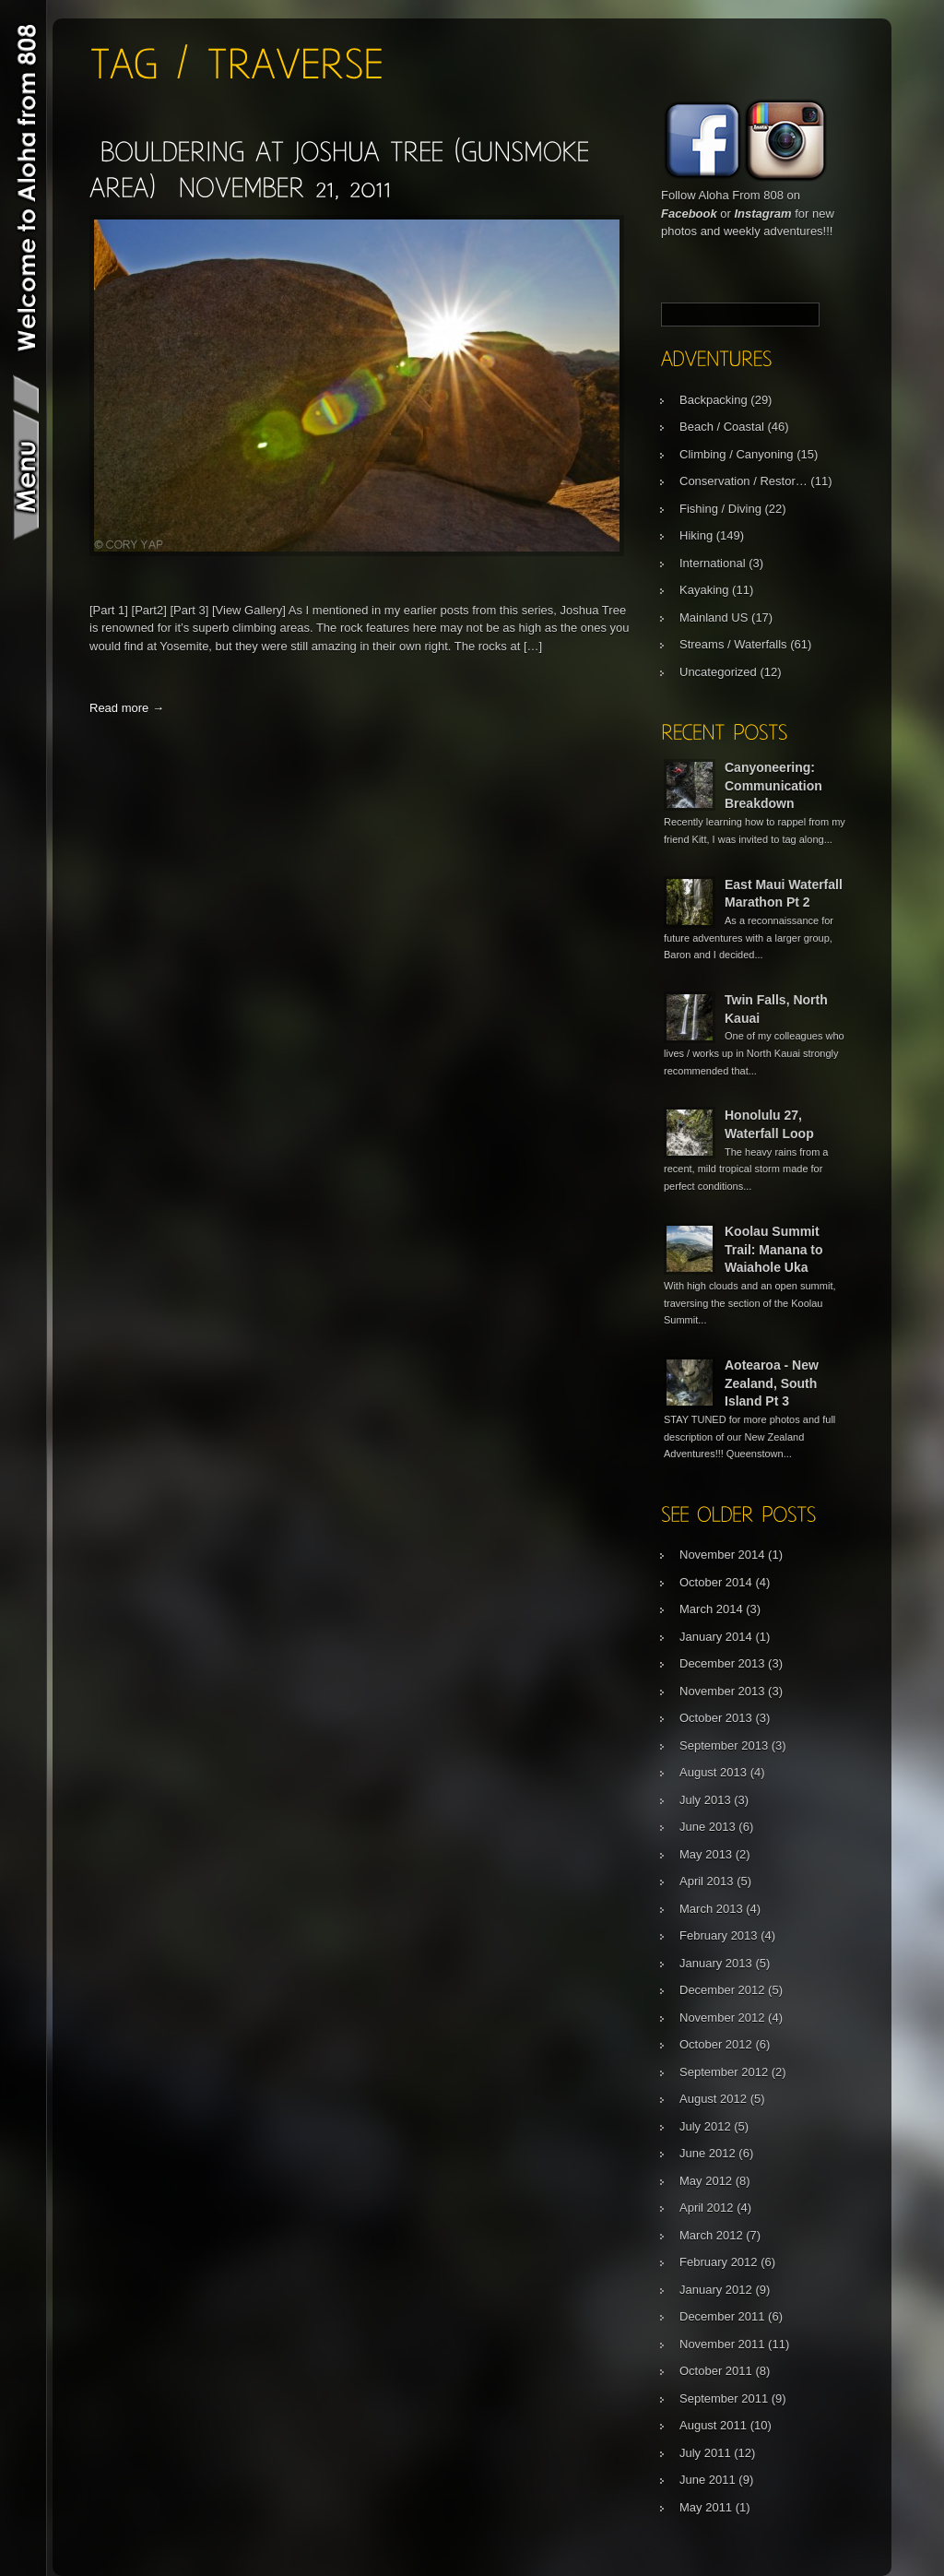 The height and width of the screenshot is (2576, 944). What do you see at coordinates (689, 213) in the screenshot?
I see `Facebook` at bounding box center [689, 213].